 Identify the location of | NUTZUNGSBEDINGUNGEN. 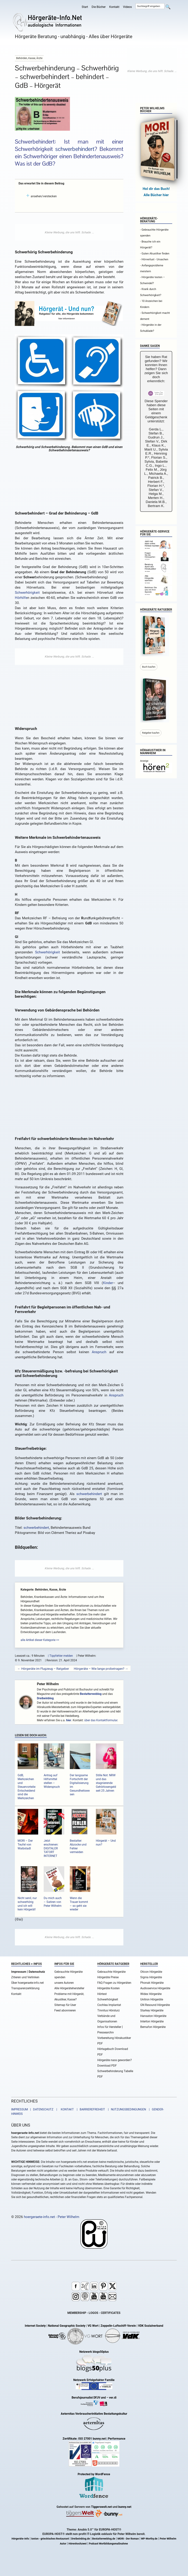
(126, 2109).